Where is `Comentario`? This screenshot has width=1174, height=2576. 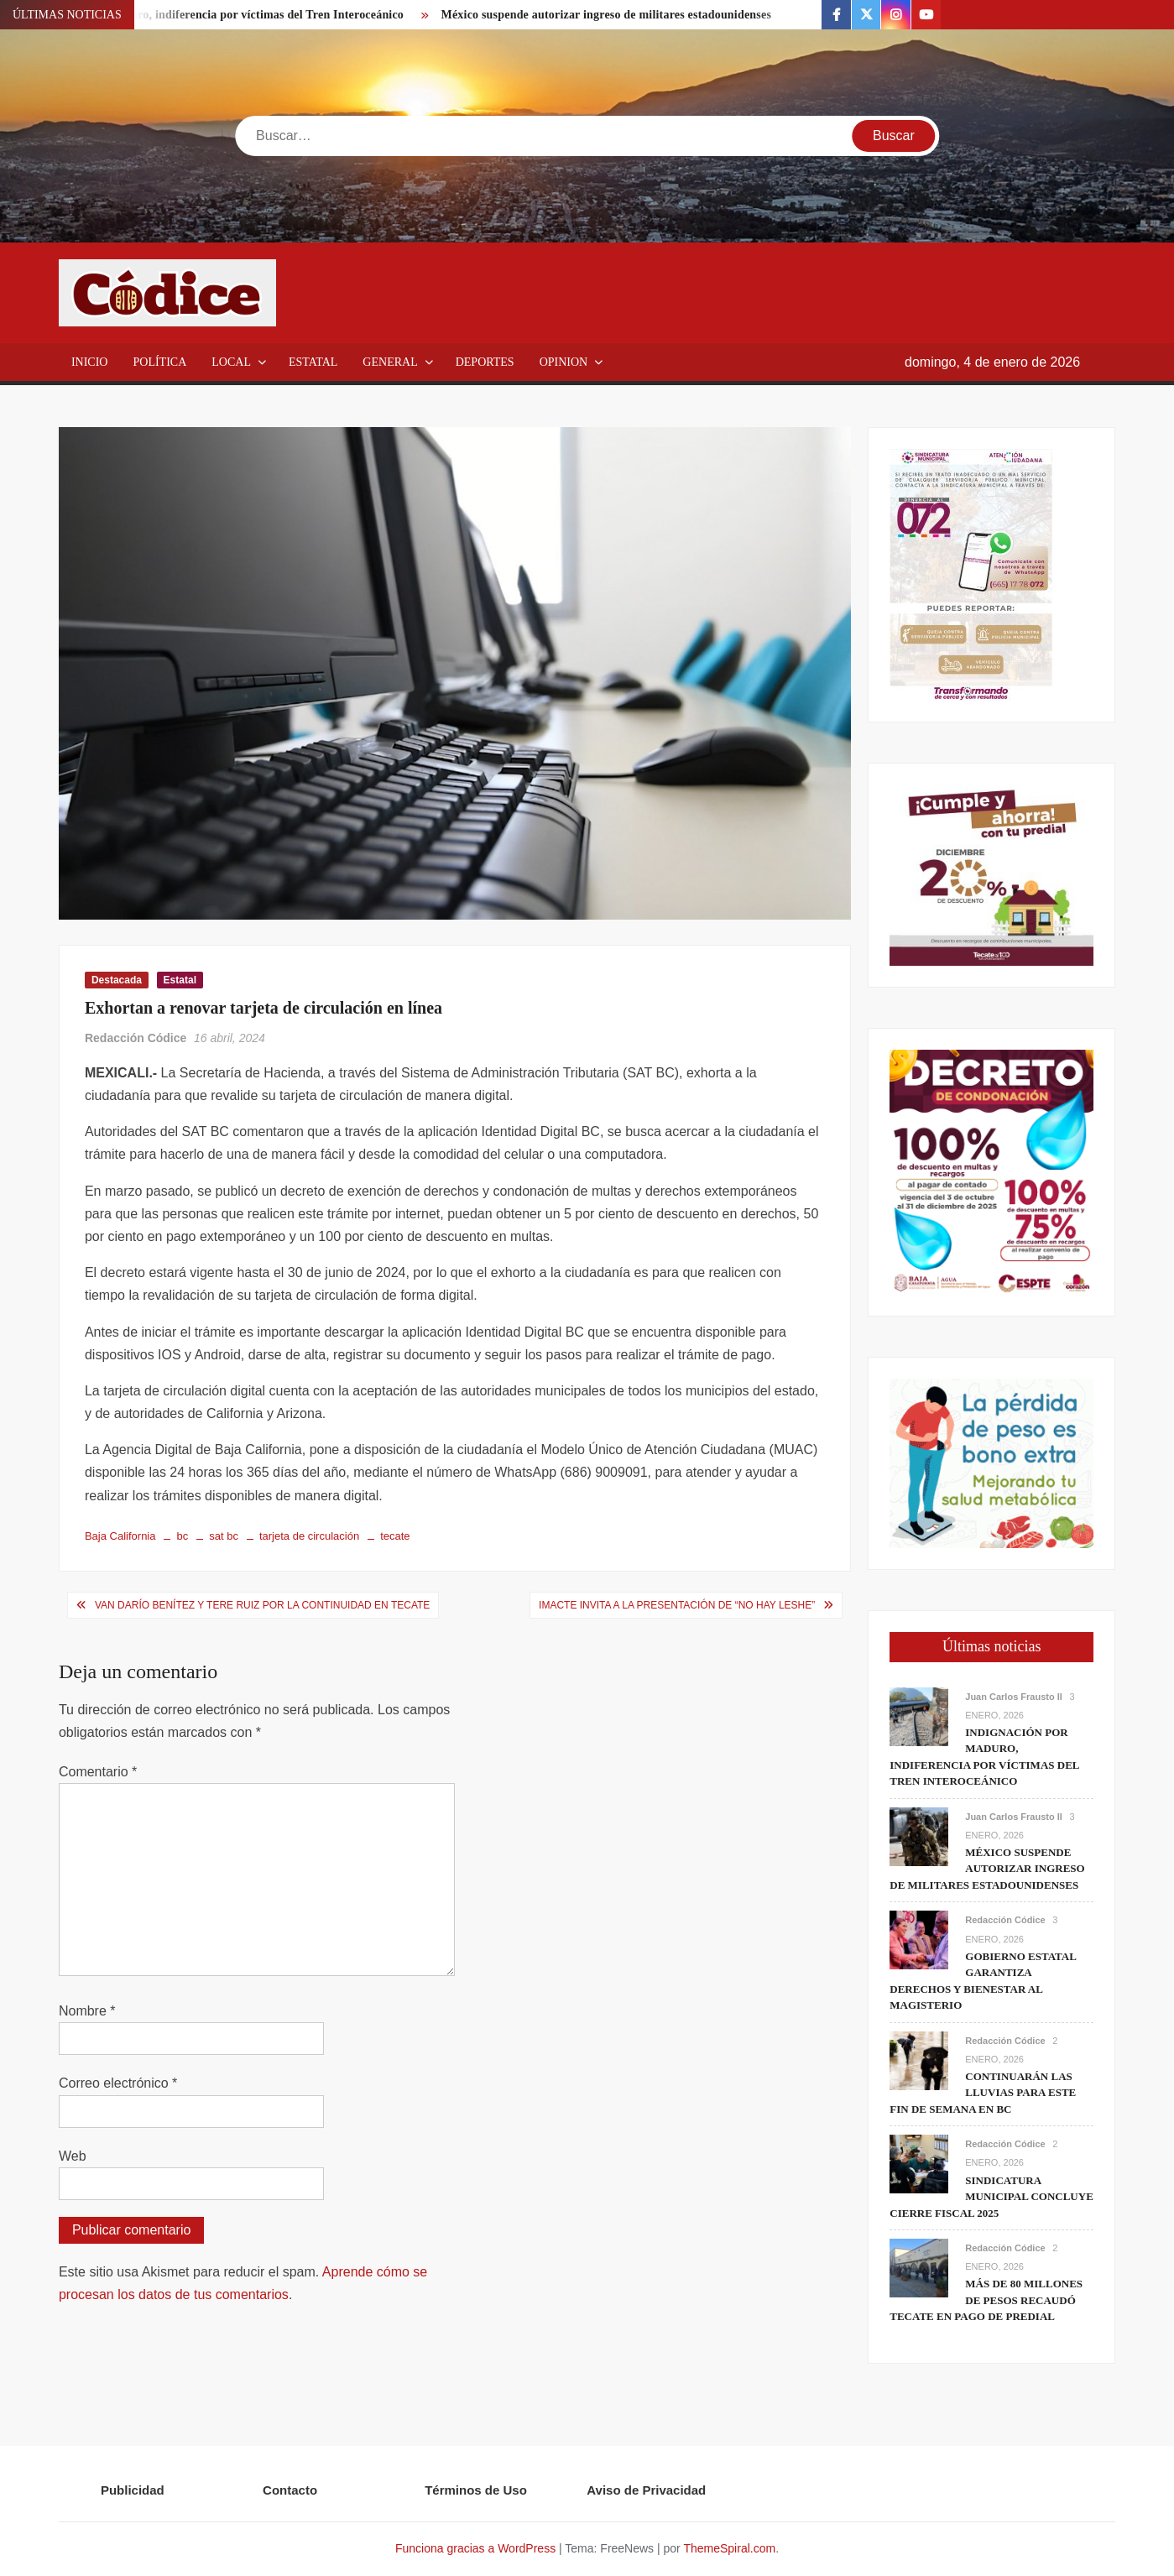 Comentario is located at coordinates (98, 1772).